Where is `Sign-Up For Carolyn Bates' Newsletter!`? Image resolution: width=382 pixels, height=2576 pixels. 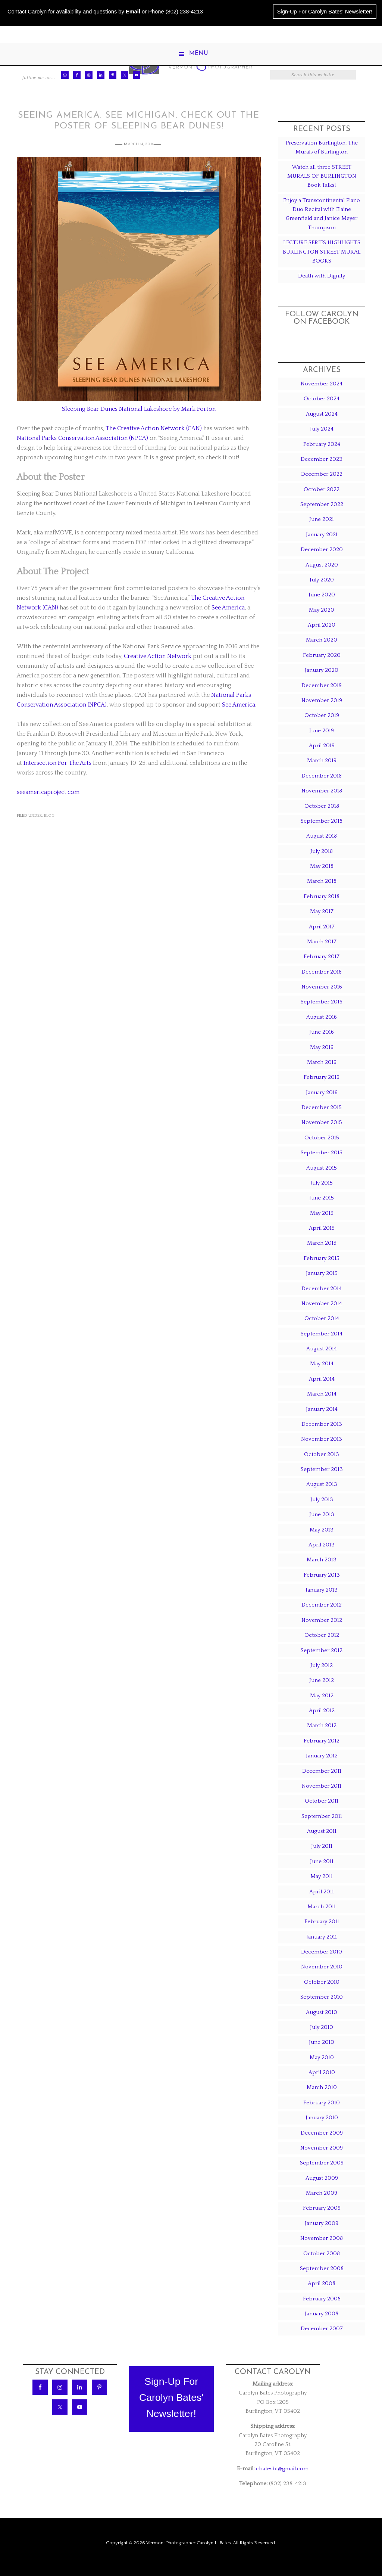
Sign-Up For Carolyn Bates' Newsletter! is located at coordinates (324, 12).